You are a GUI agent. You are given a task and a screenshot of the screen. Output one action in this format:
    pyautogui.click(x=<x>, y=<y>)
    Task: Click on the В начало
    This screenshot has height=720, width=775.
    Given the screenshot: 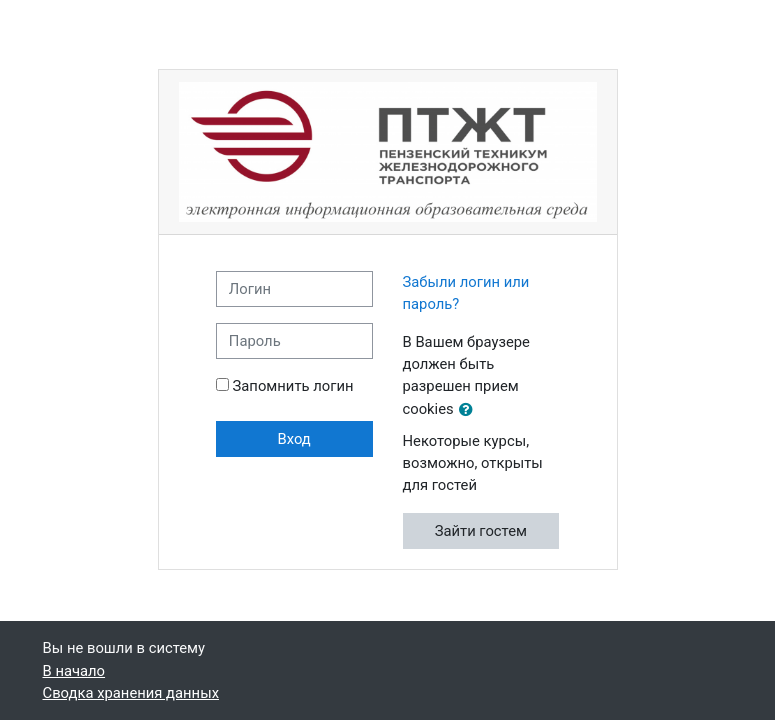 What is the action you would take?
    pyautogui.click(x=74, y=671)
    